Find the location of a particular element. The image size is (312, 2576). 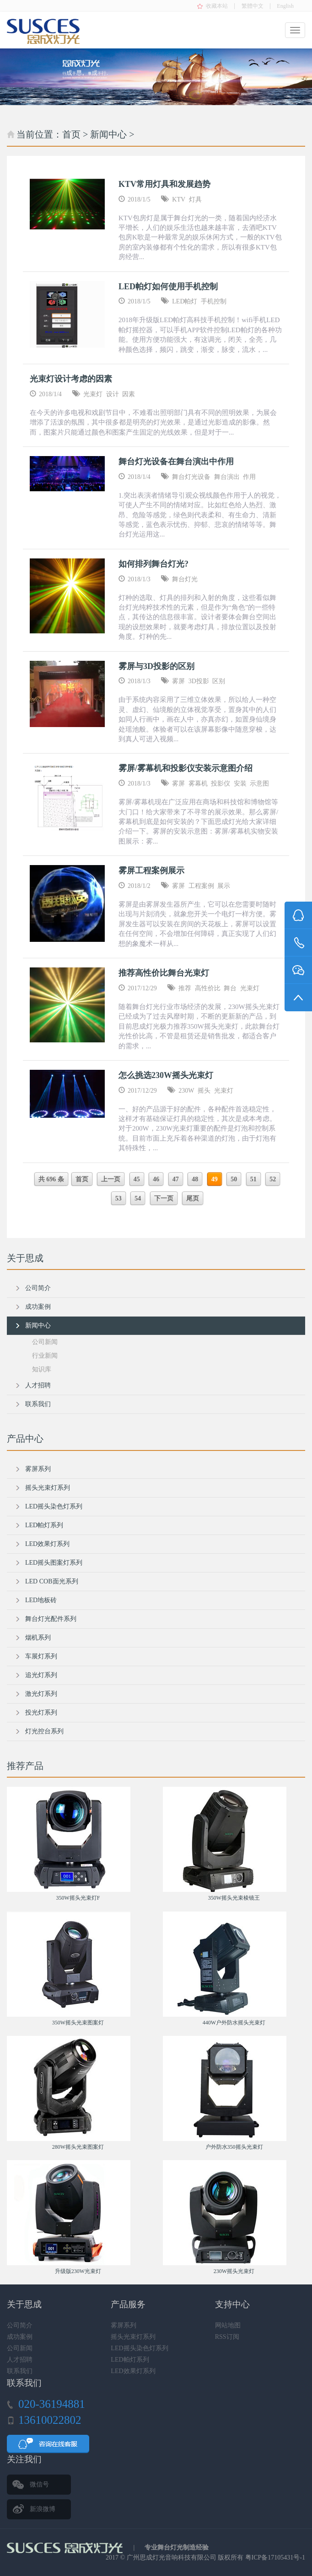

雾屏工程案例展示 is located at coordinates (151, 870).